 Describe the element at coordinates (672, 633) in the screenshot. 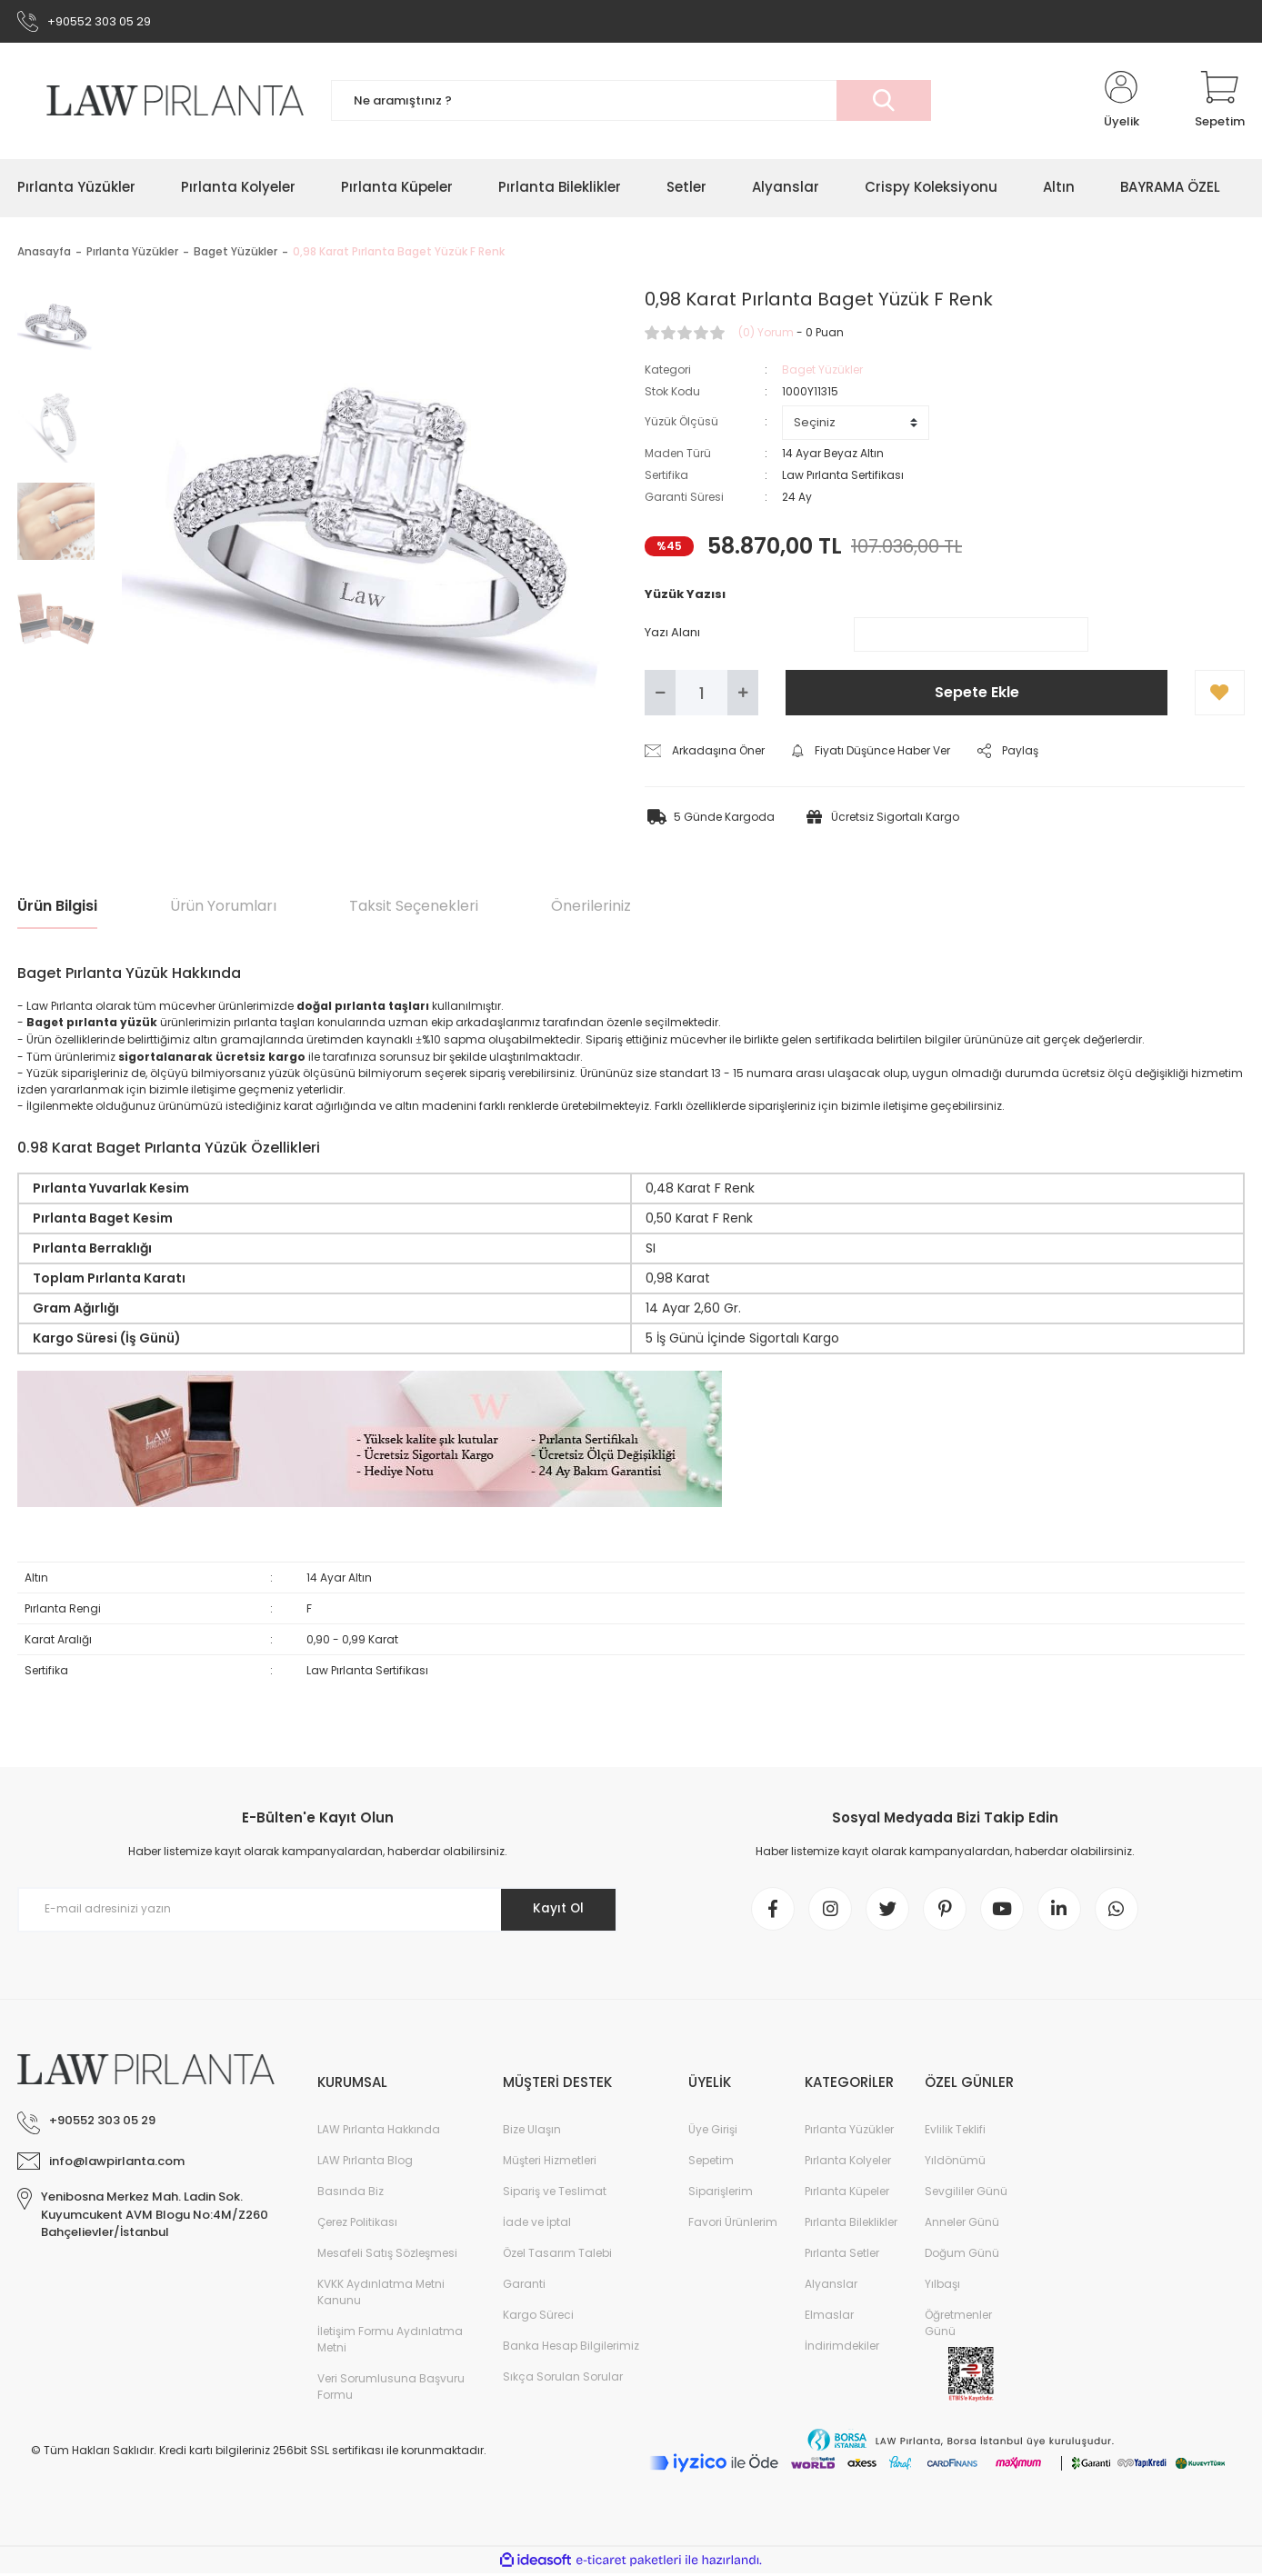

I see `Yazı Alanı` at that location.